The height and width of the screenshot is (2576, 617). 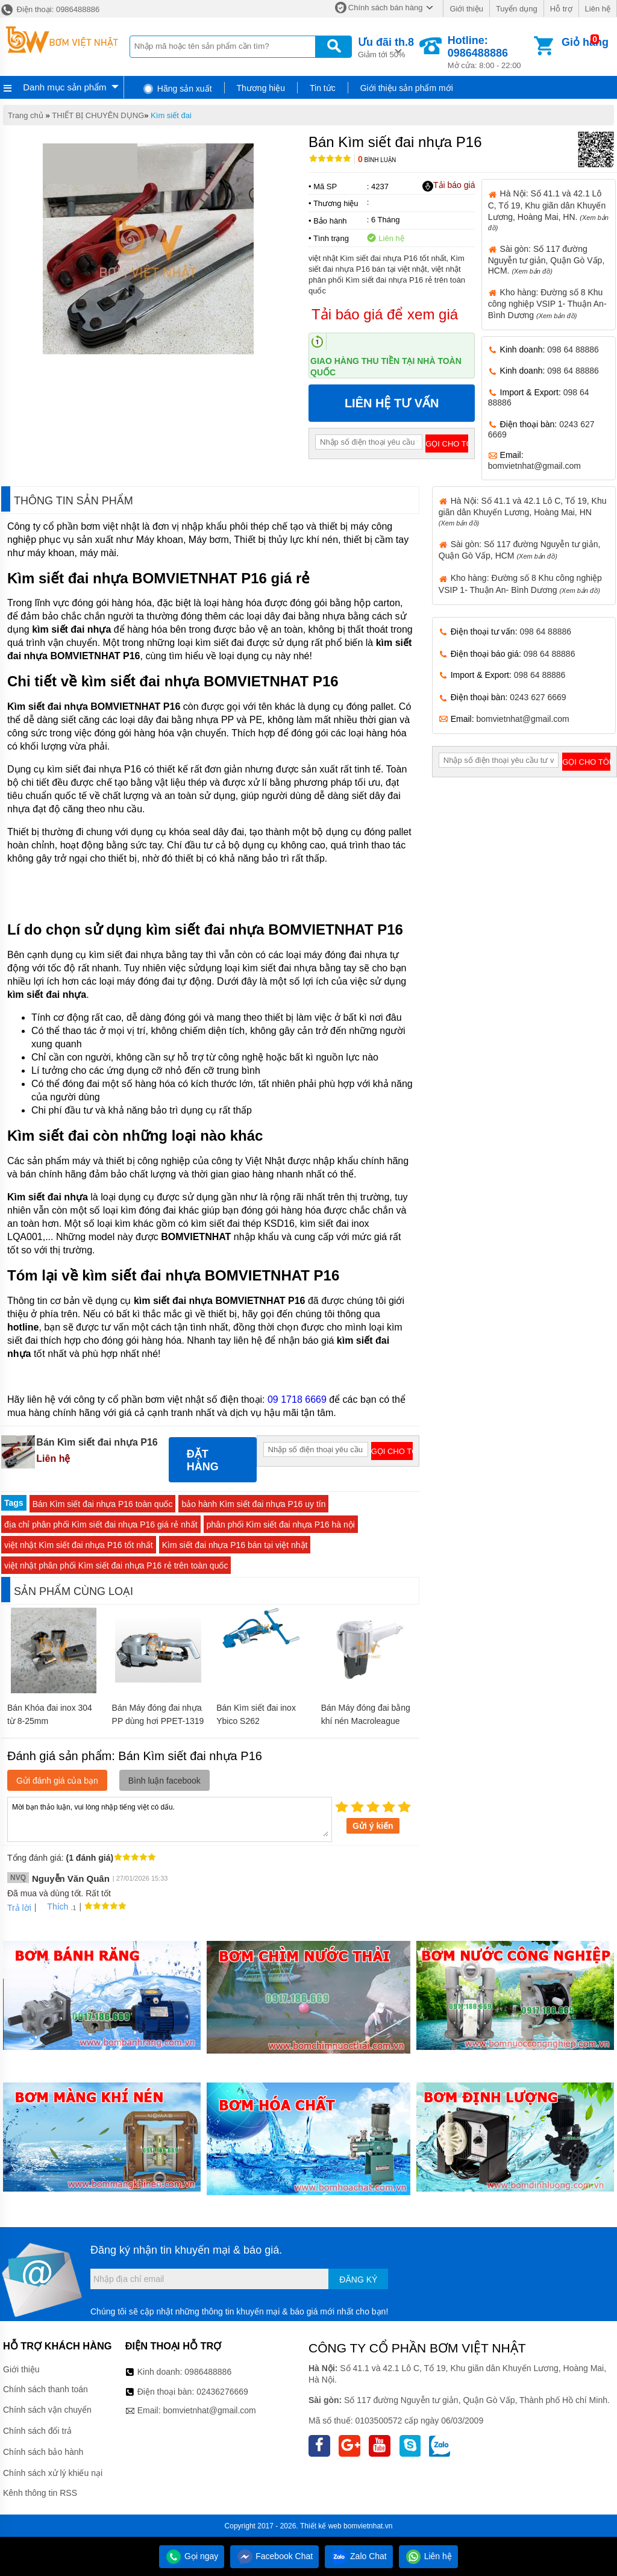 I want to click on Hà Nội: Số 41.1 và 42.1 Lô C, Tổ 19, Khu giãn dân Khuyến Lương, Hoàng Mai, HN., so click(x=548, y=210).